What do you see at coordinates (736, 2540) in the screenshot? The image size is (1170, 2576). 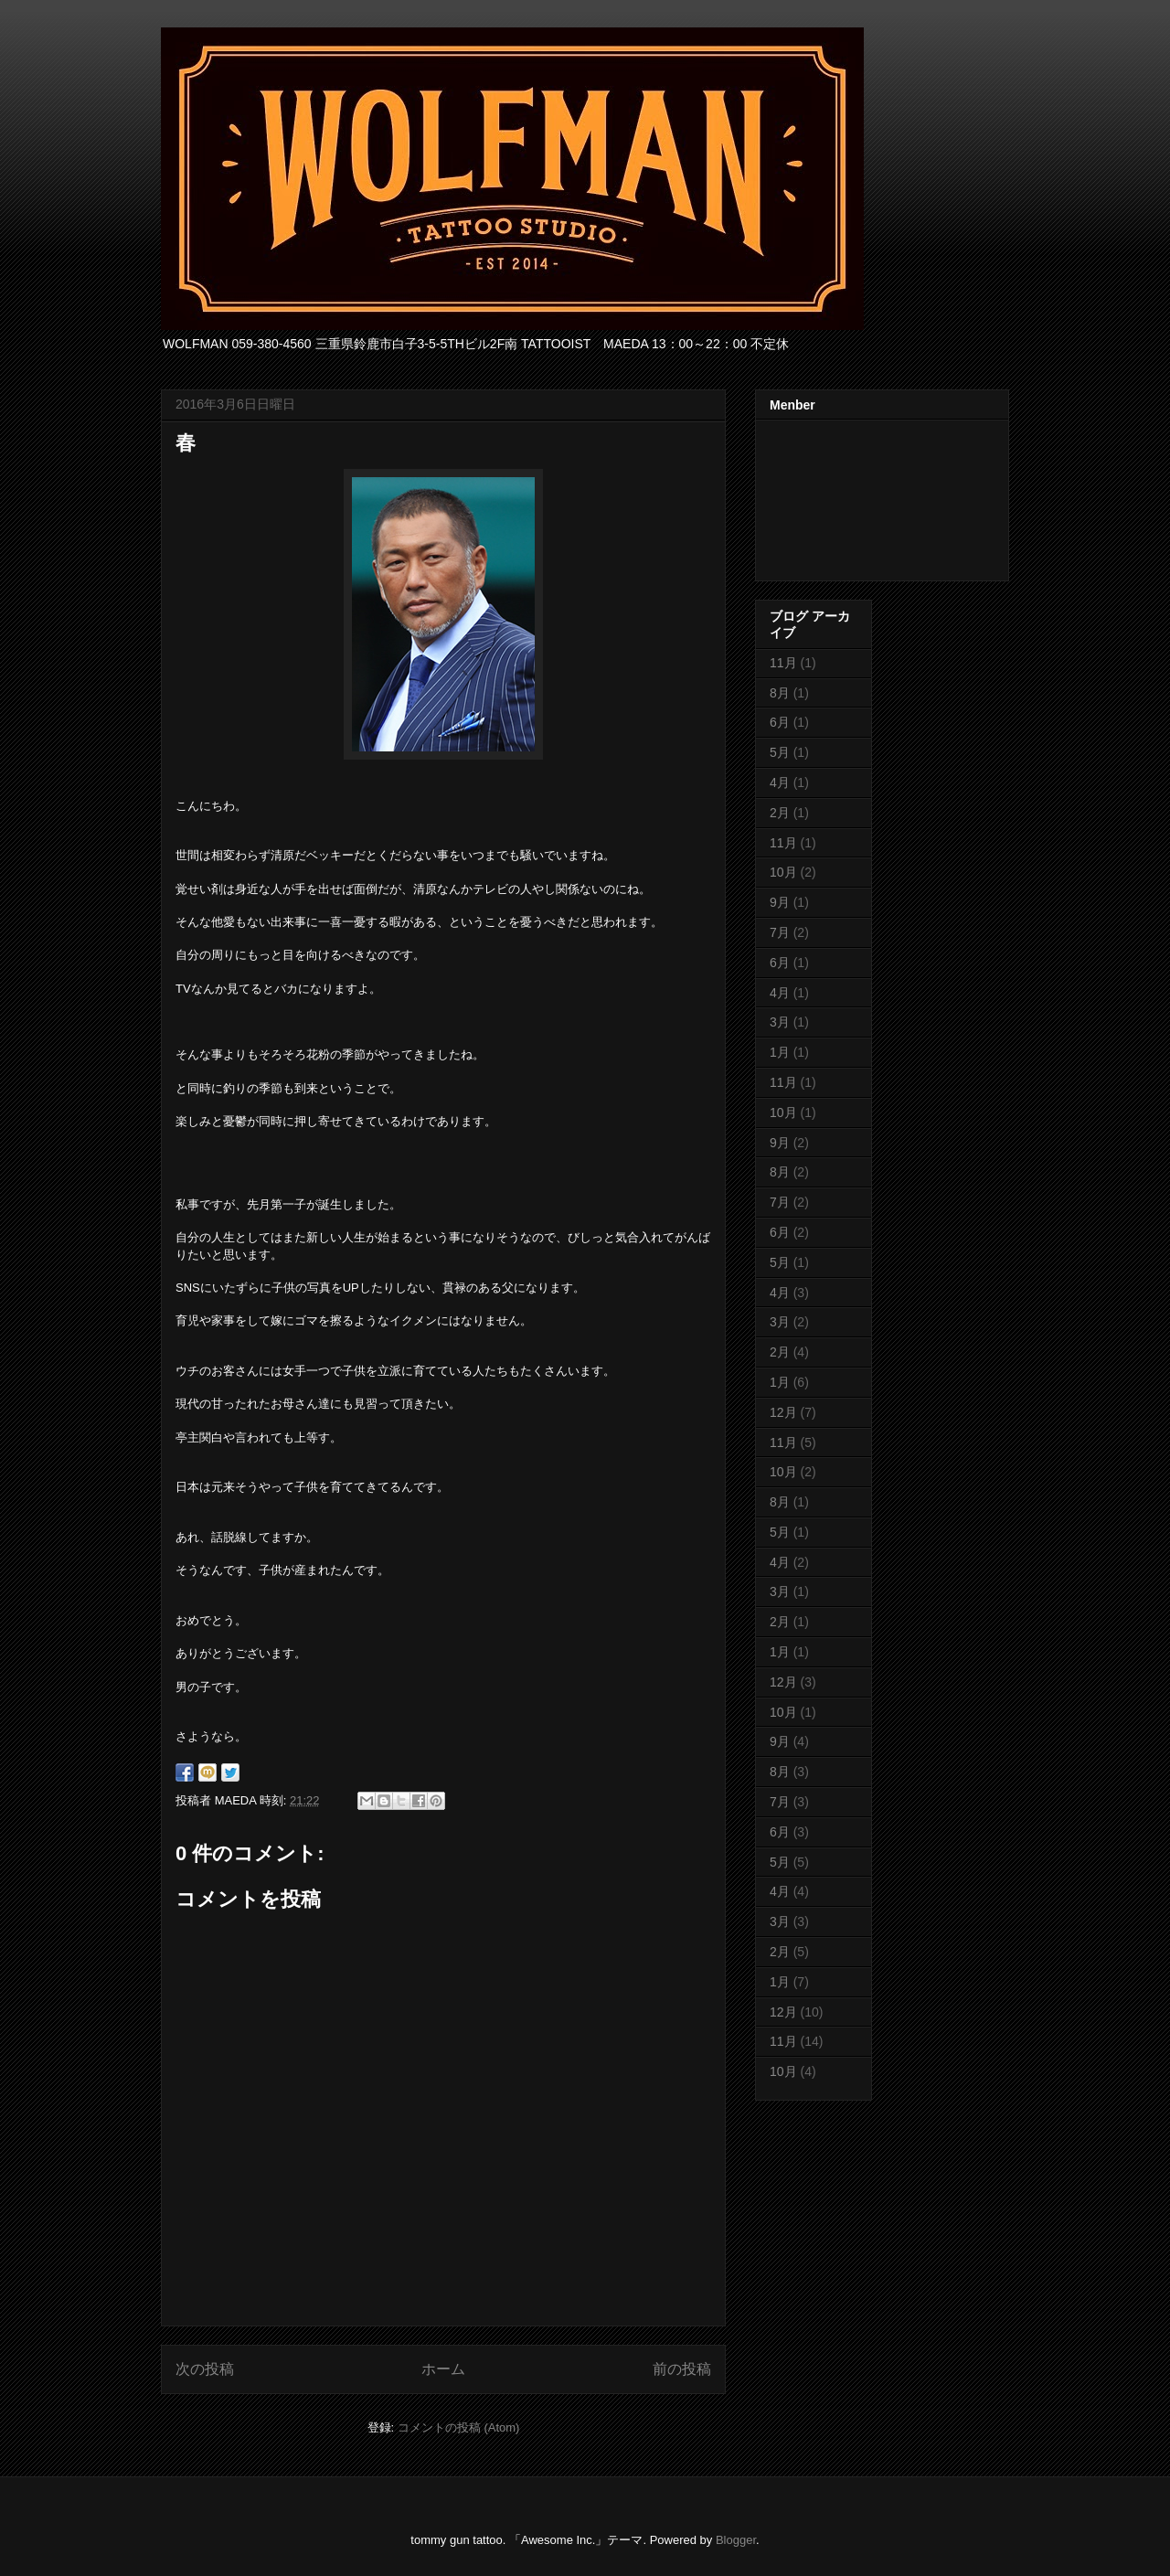 I see `Blogger` at bounding box center [736, 2540].